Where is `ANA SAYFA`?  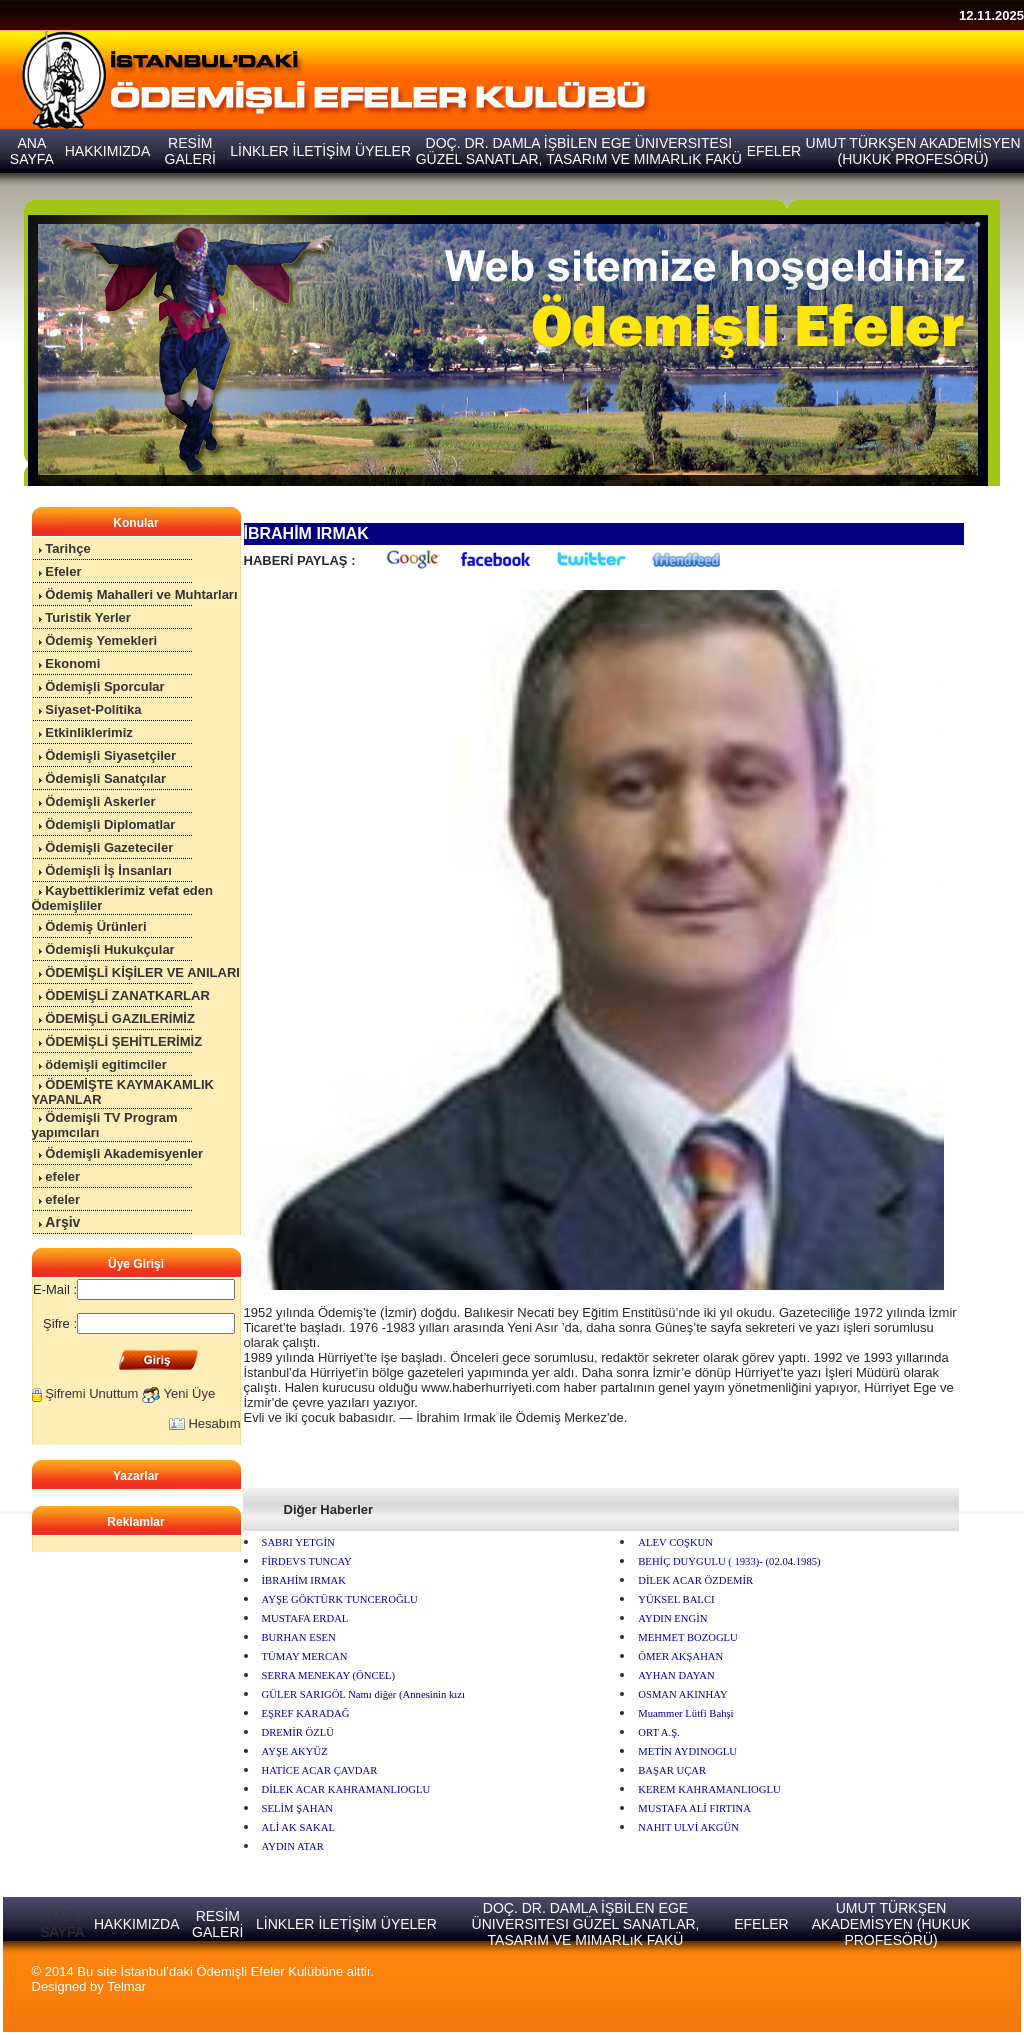
ANA SAYFA is located at coordinates (62, 1924).